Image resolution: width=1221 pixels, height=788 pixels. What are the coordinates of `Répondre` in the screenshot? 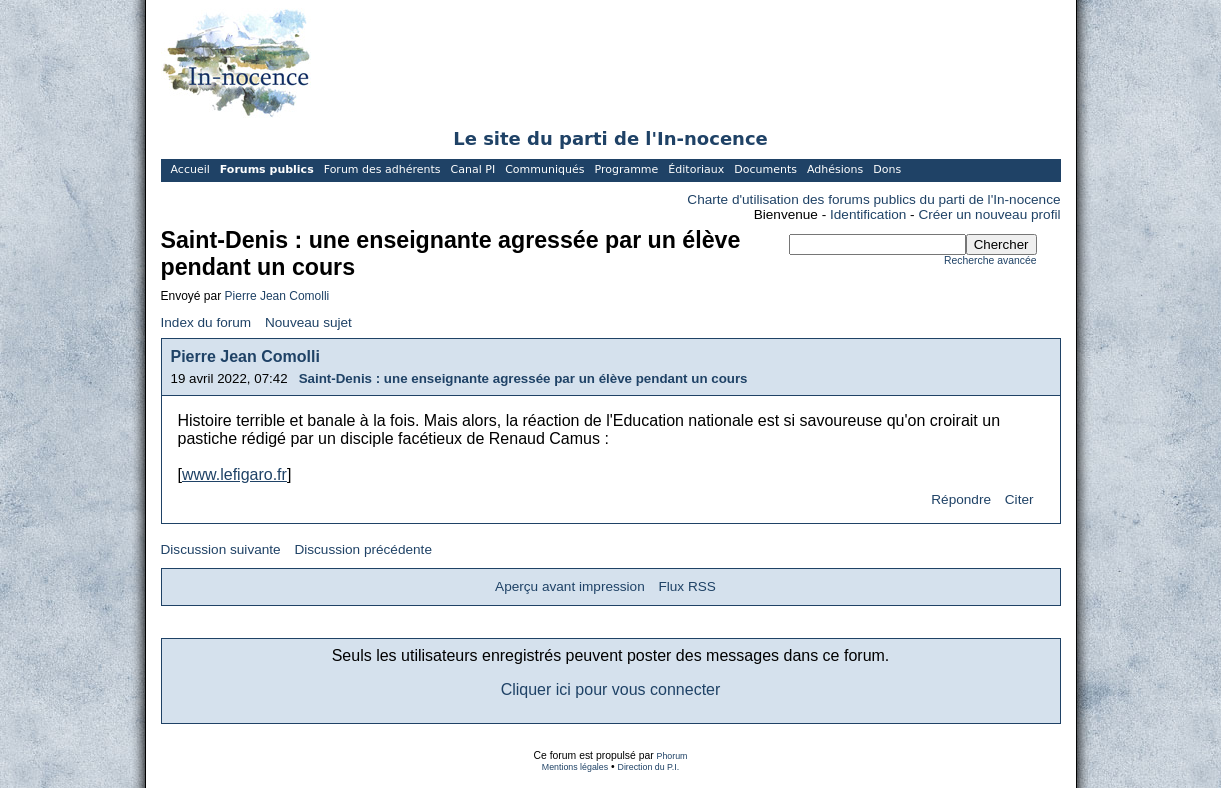 It's located at (961, 499).